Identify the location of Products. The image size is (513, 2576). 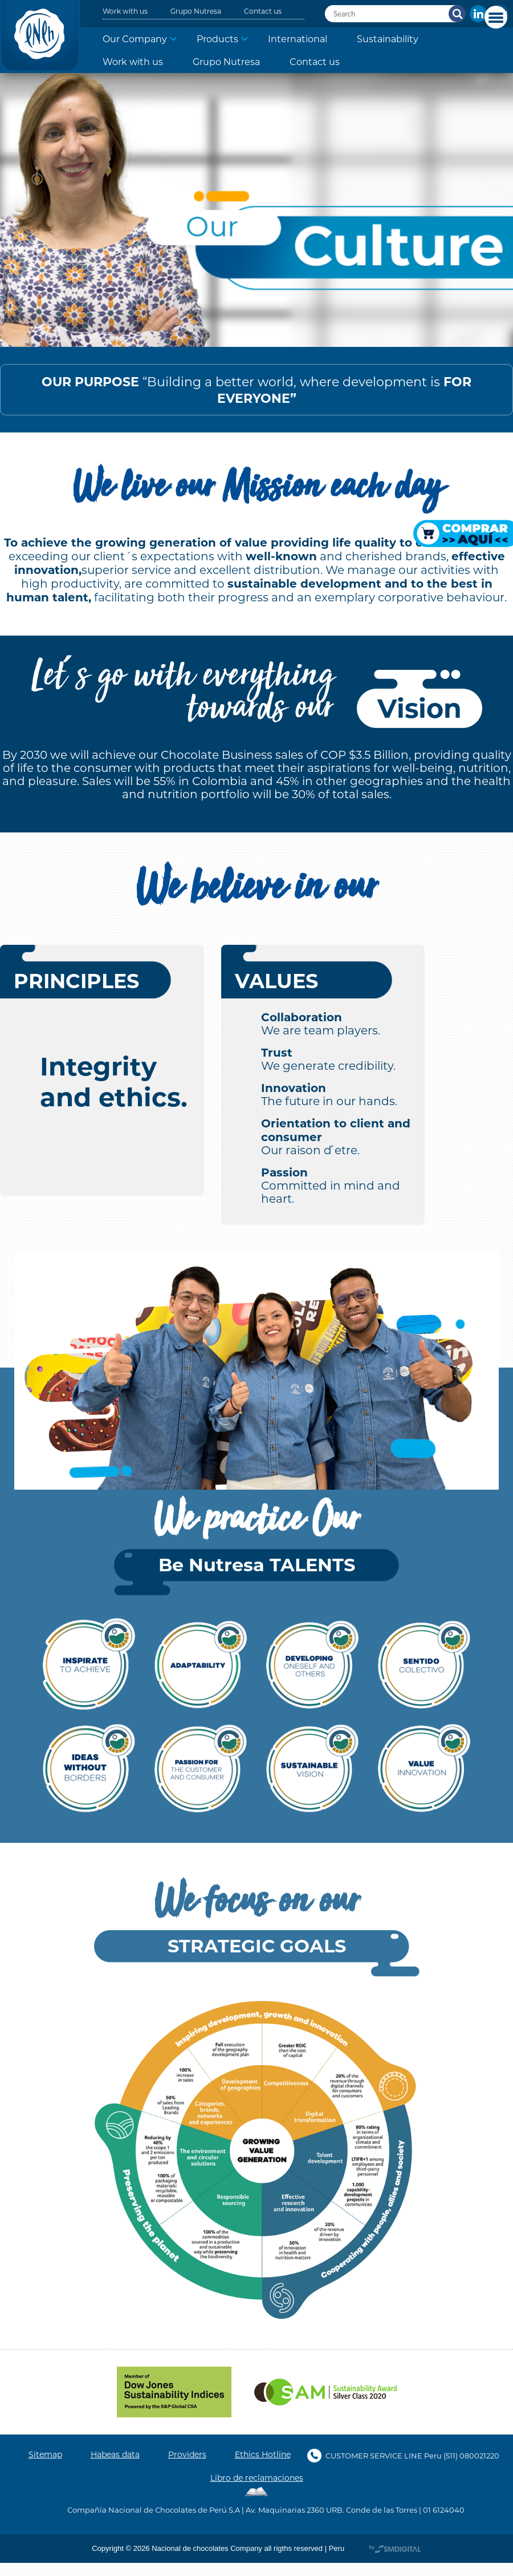
(217, 39).